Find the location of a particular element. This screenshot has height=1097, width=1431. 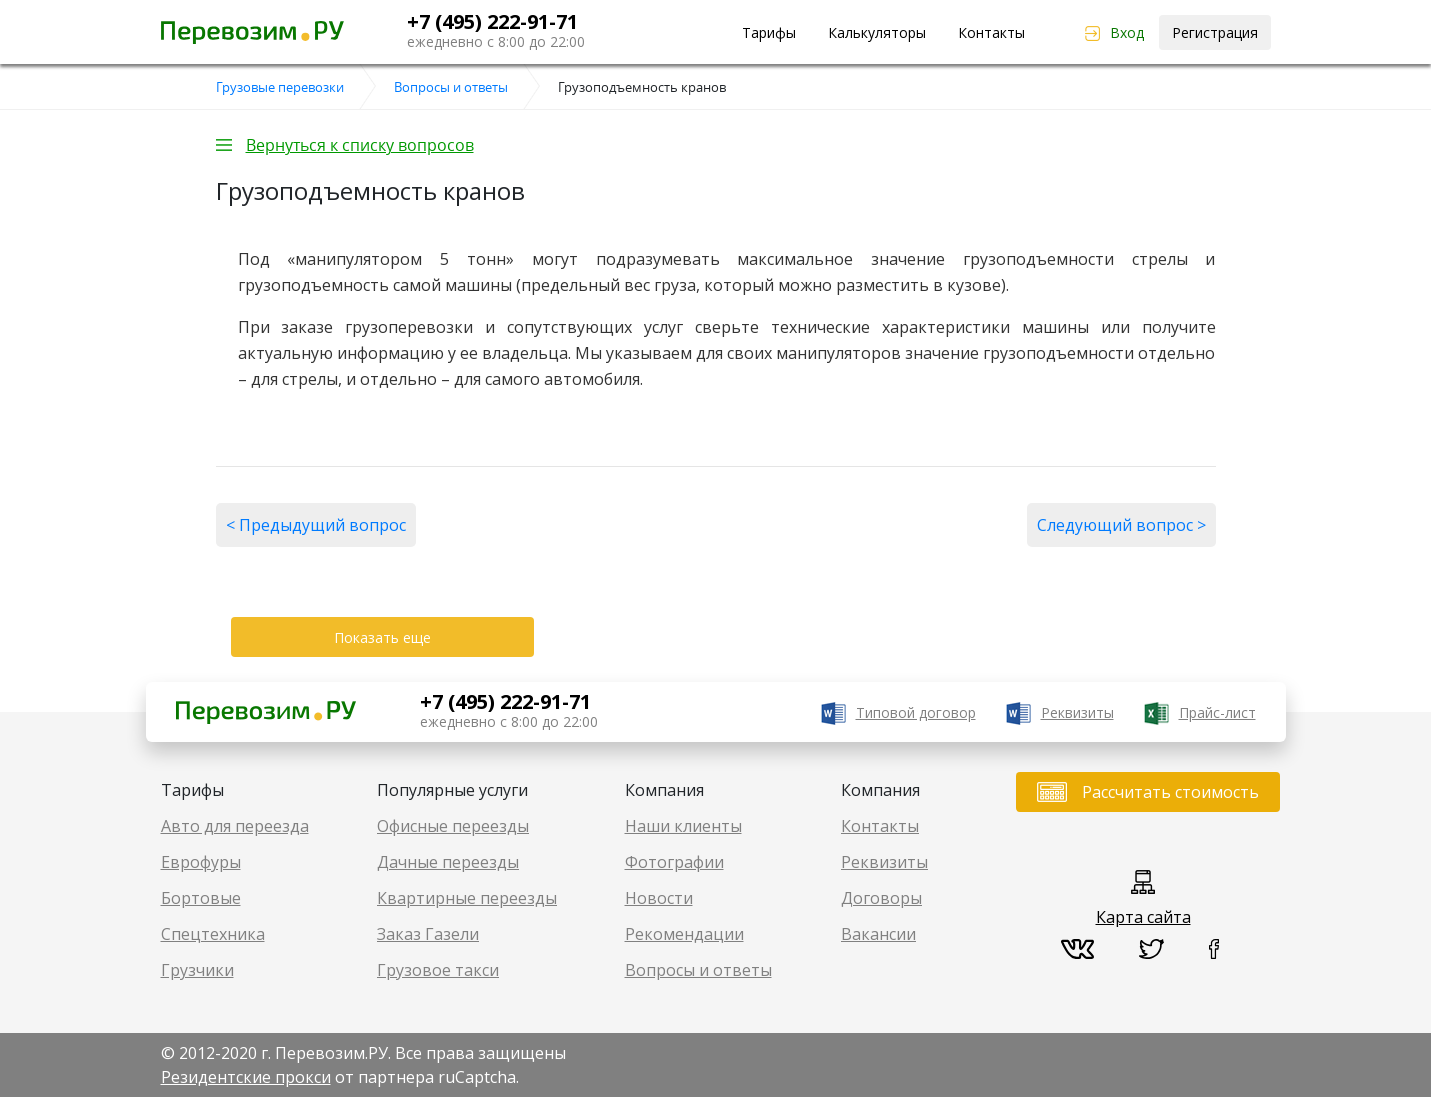

Вопросы и ответы is located at coordinates (698, 970).